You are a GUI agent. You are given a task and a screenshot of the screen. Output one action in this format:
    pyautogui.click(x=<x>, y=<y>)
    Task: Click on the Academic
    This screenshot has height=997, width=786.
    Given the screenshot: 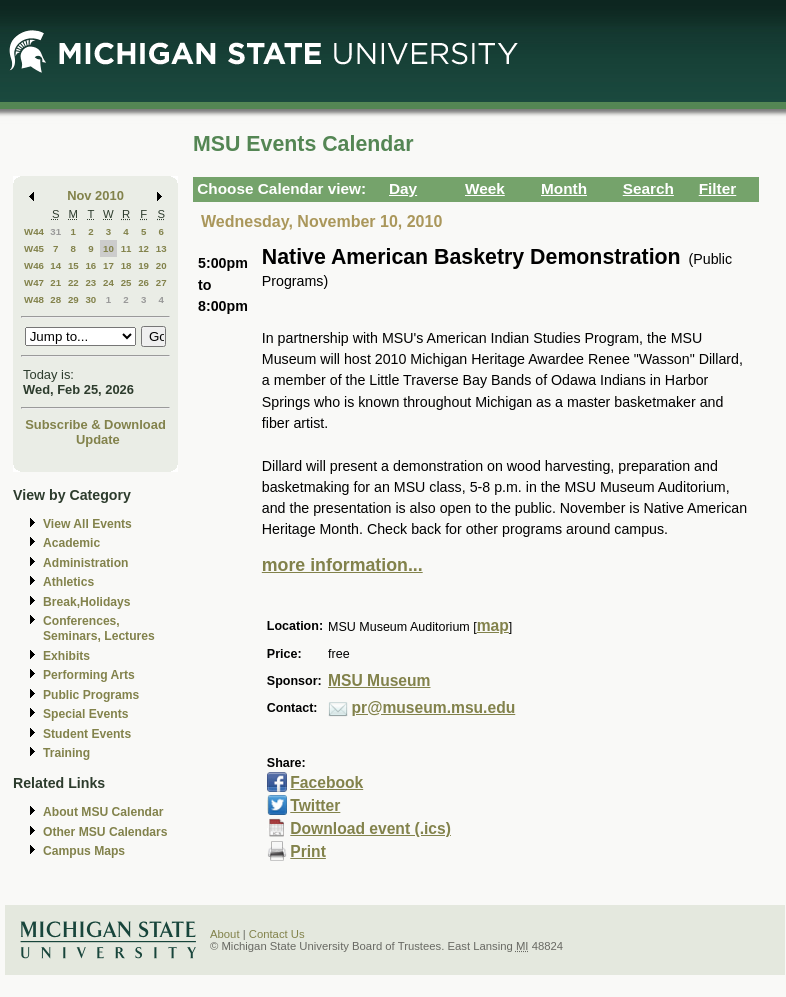 What is the action you would take?
    pyautogui.click(x=71, y=543)
    